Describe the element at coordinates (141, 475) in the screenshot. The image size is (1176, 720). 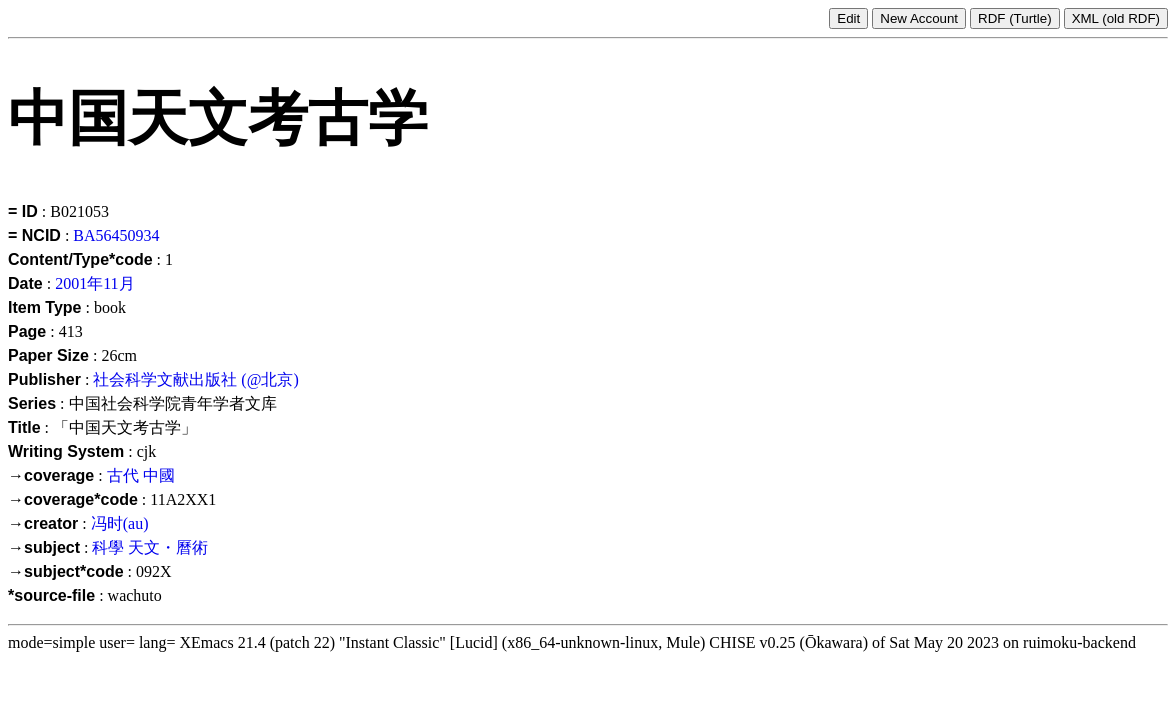
I see `古代 中國` at that location.